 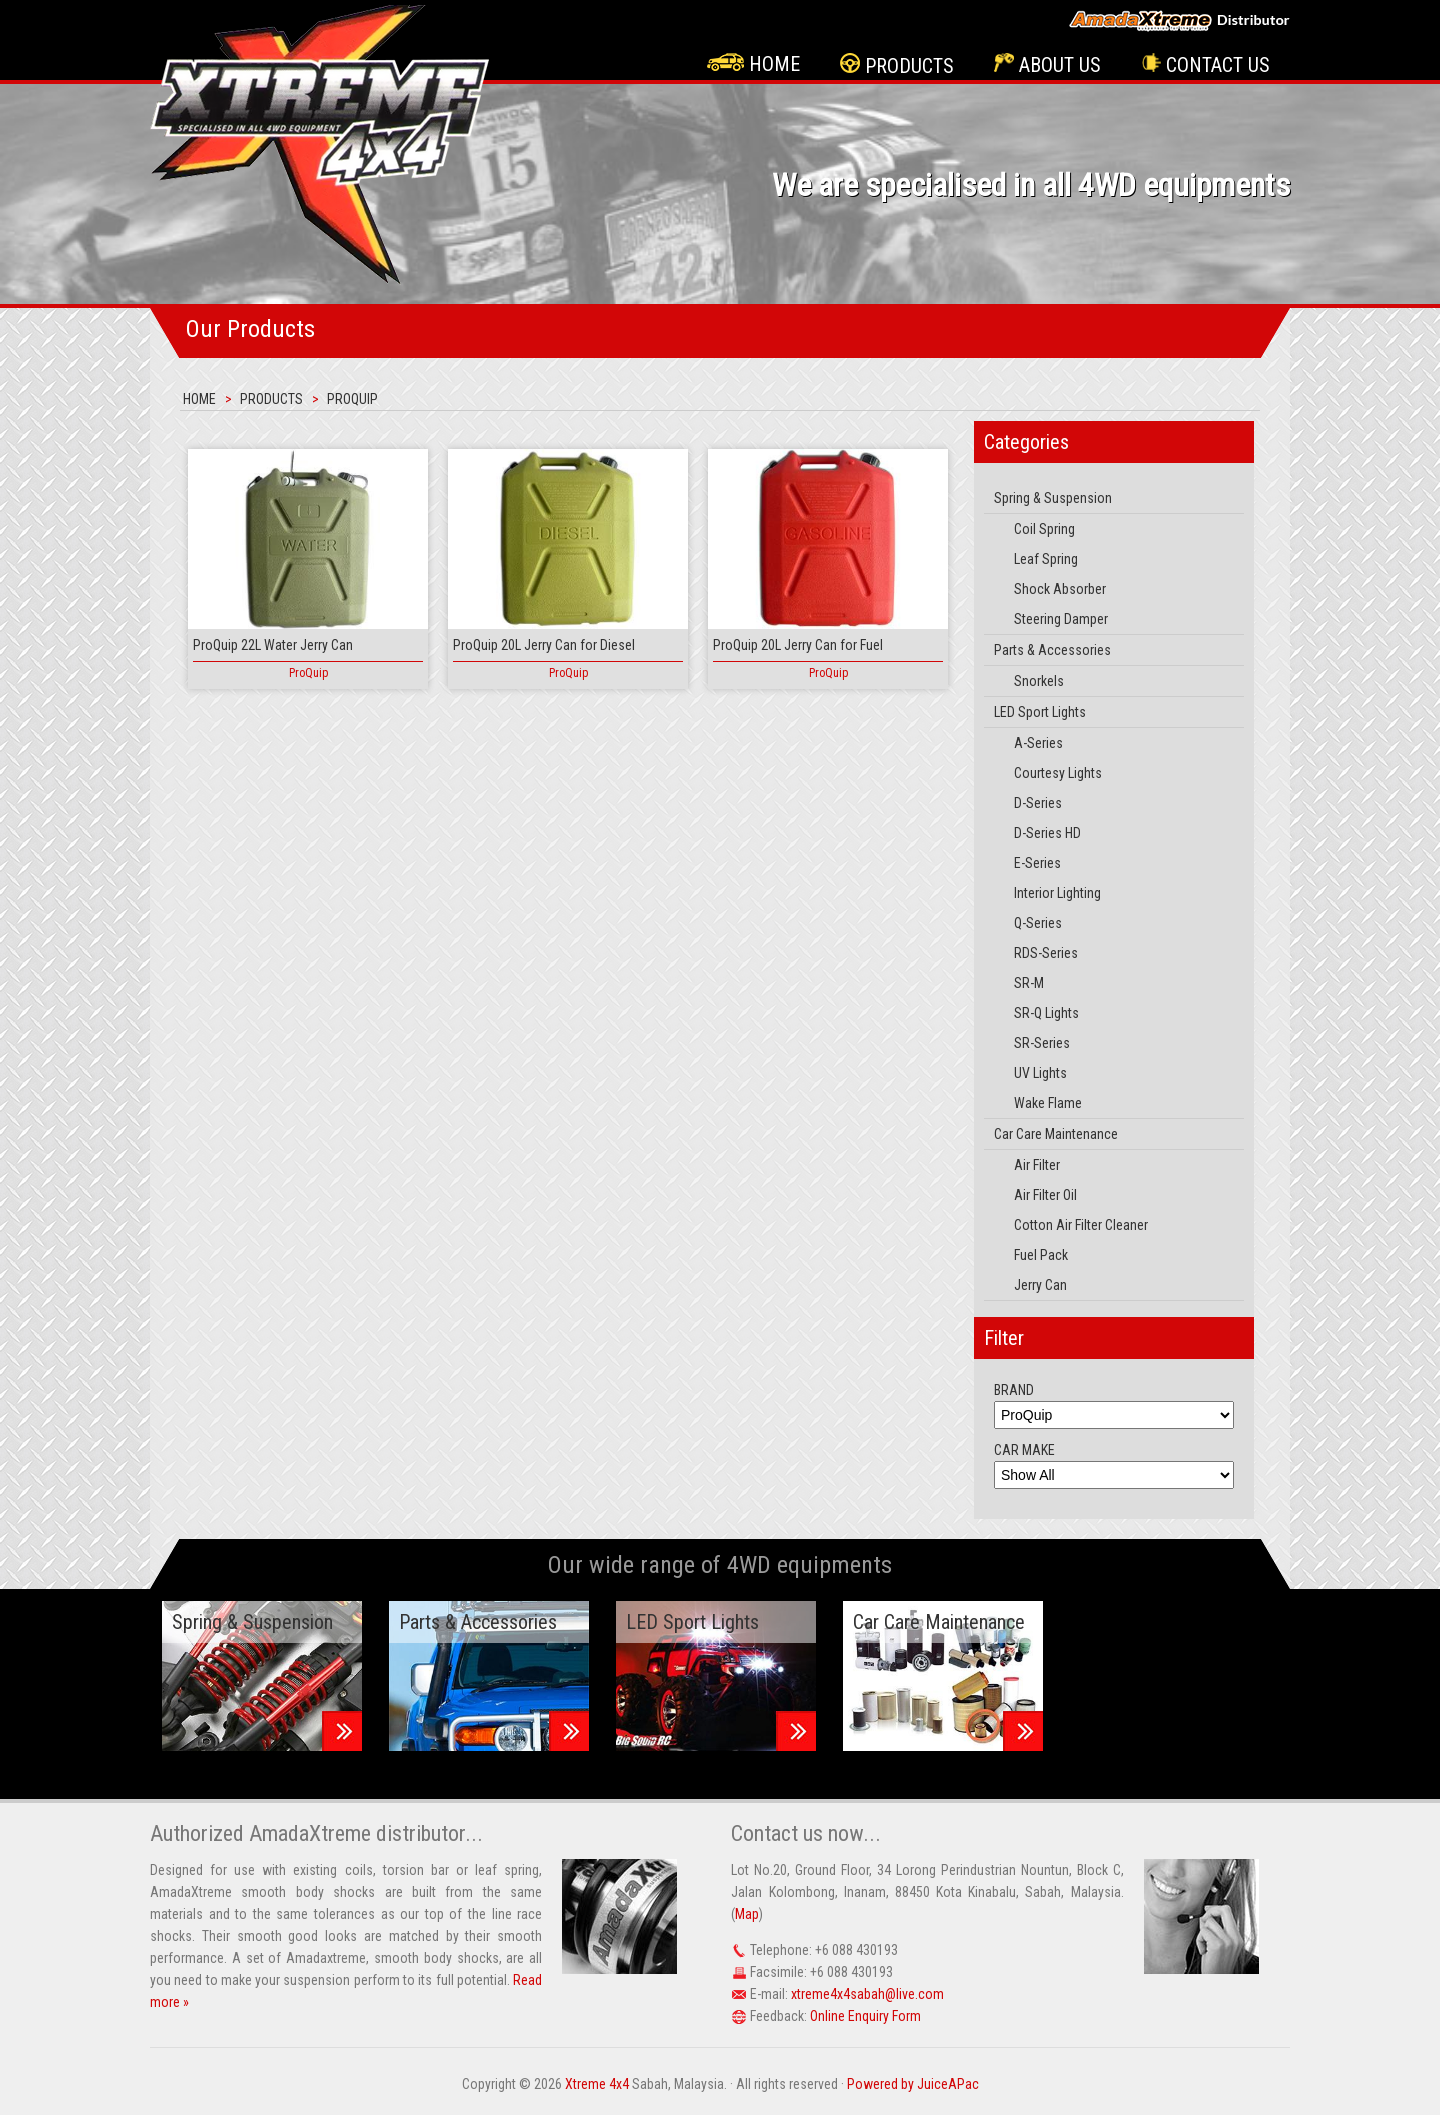 I want to click on Spring & Suspension, so click(x=1053, y=498).